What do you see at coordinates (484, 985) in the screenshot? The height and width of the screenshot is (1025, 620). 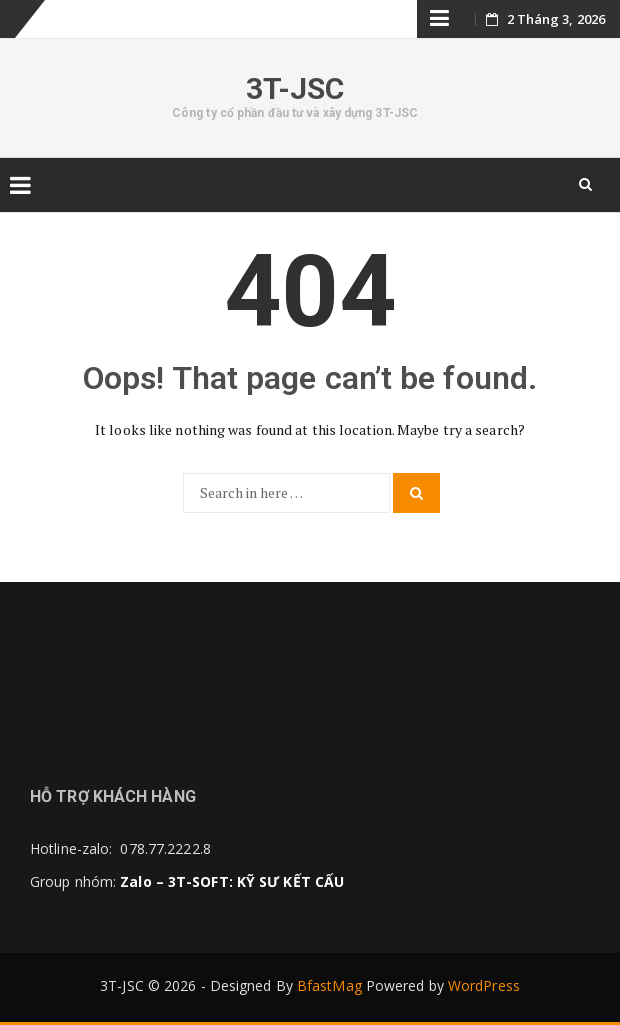 I see `WordPress` at bounding box center [484, 985].